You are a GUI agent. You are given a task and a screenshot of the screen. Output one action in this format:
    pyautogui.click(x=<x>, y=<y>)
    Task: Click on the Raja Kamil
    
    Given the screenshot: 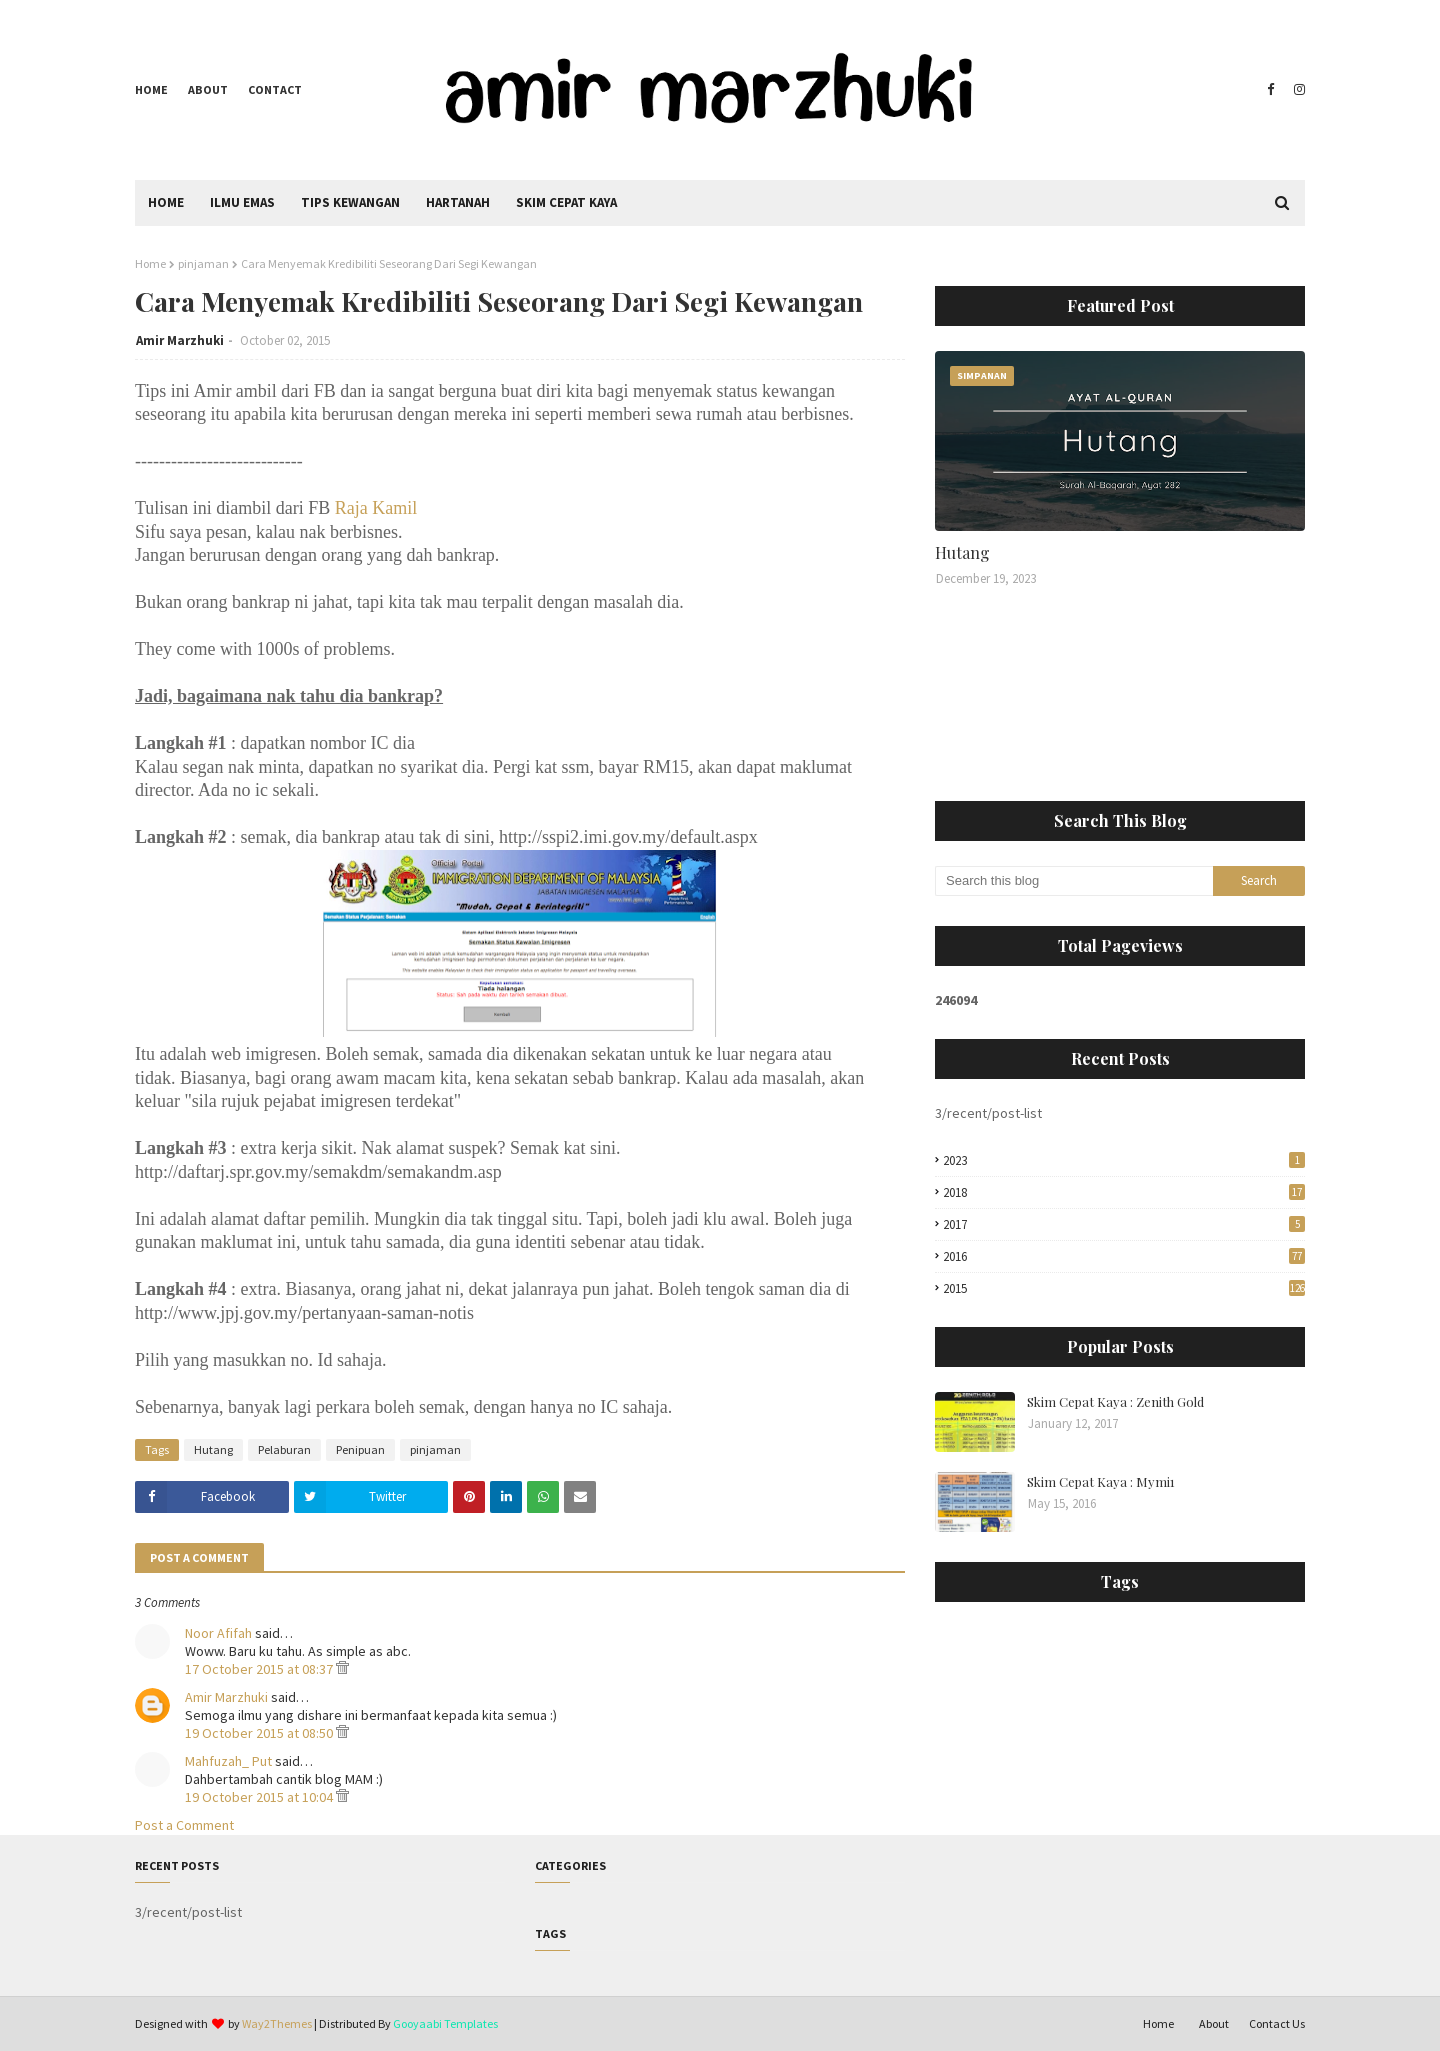 What is the action you would take?
    pyautogui.click(x=376, y=508)
    